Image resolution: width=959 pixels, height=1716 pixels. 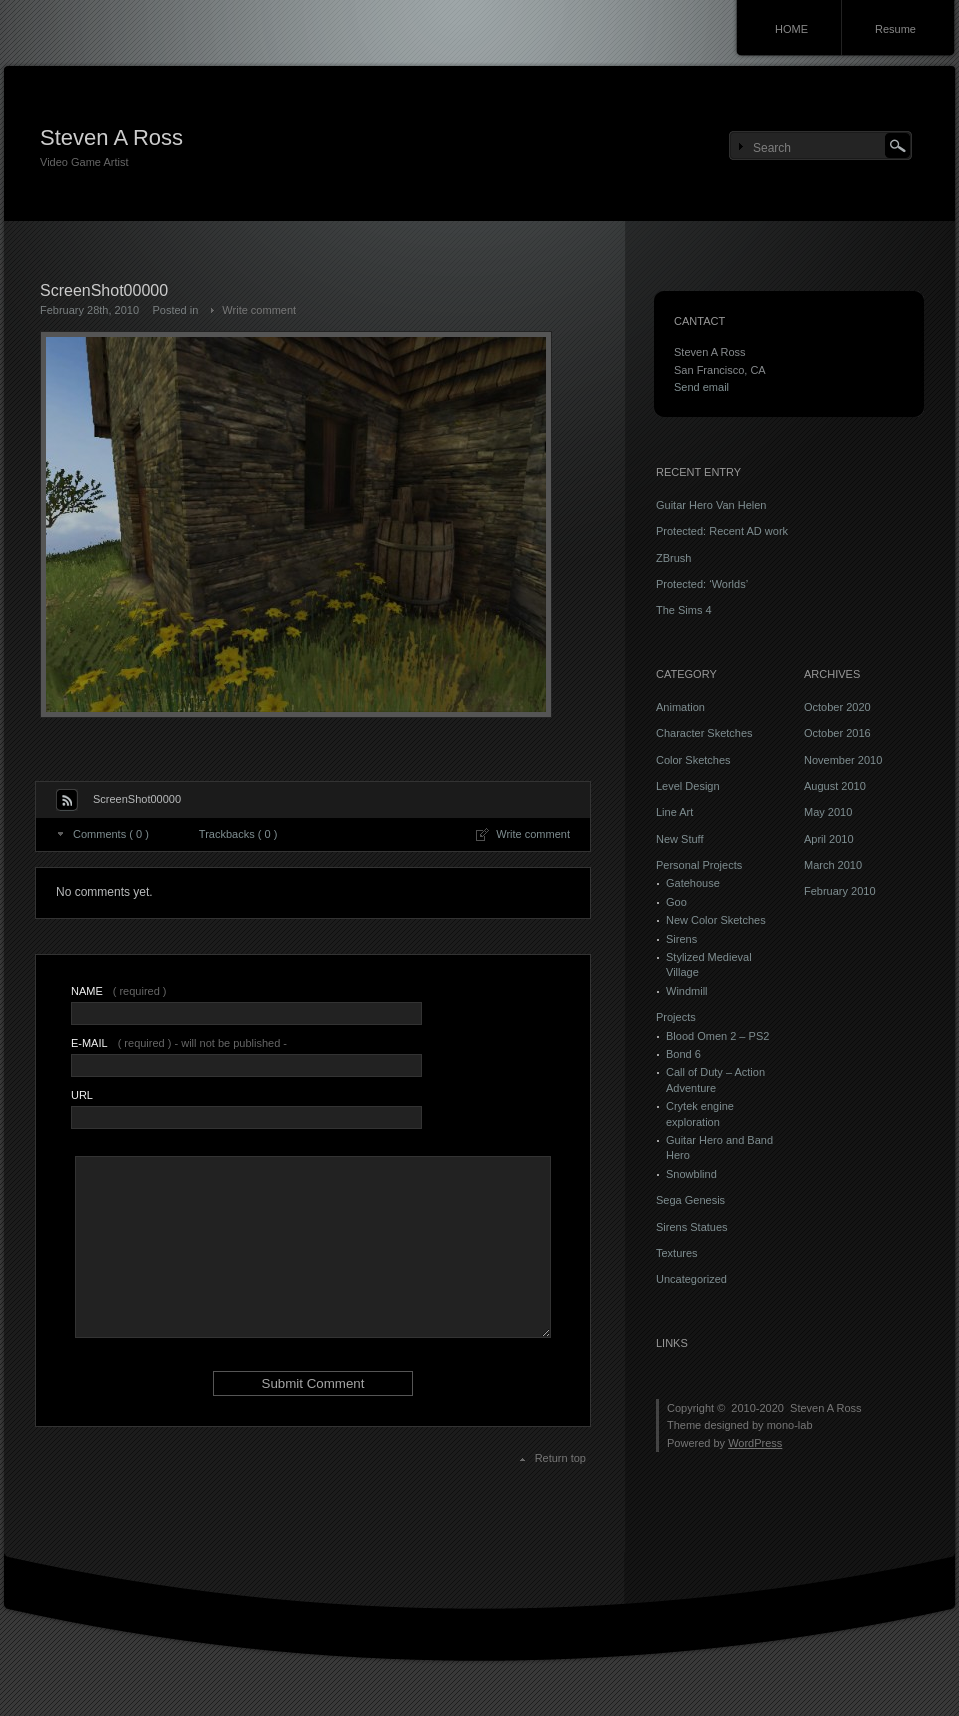 I want to click on Projects, so click(x=676, y=1017).